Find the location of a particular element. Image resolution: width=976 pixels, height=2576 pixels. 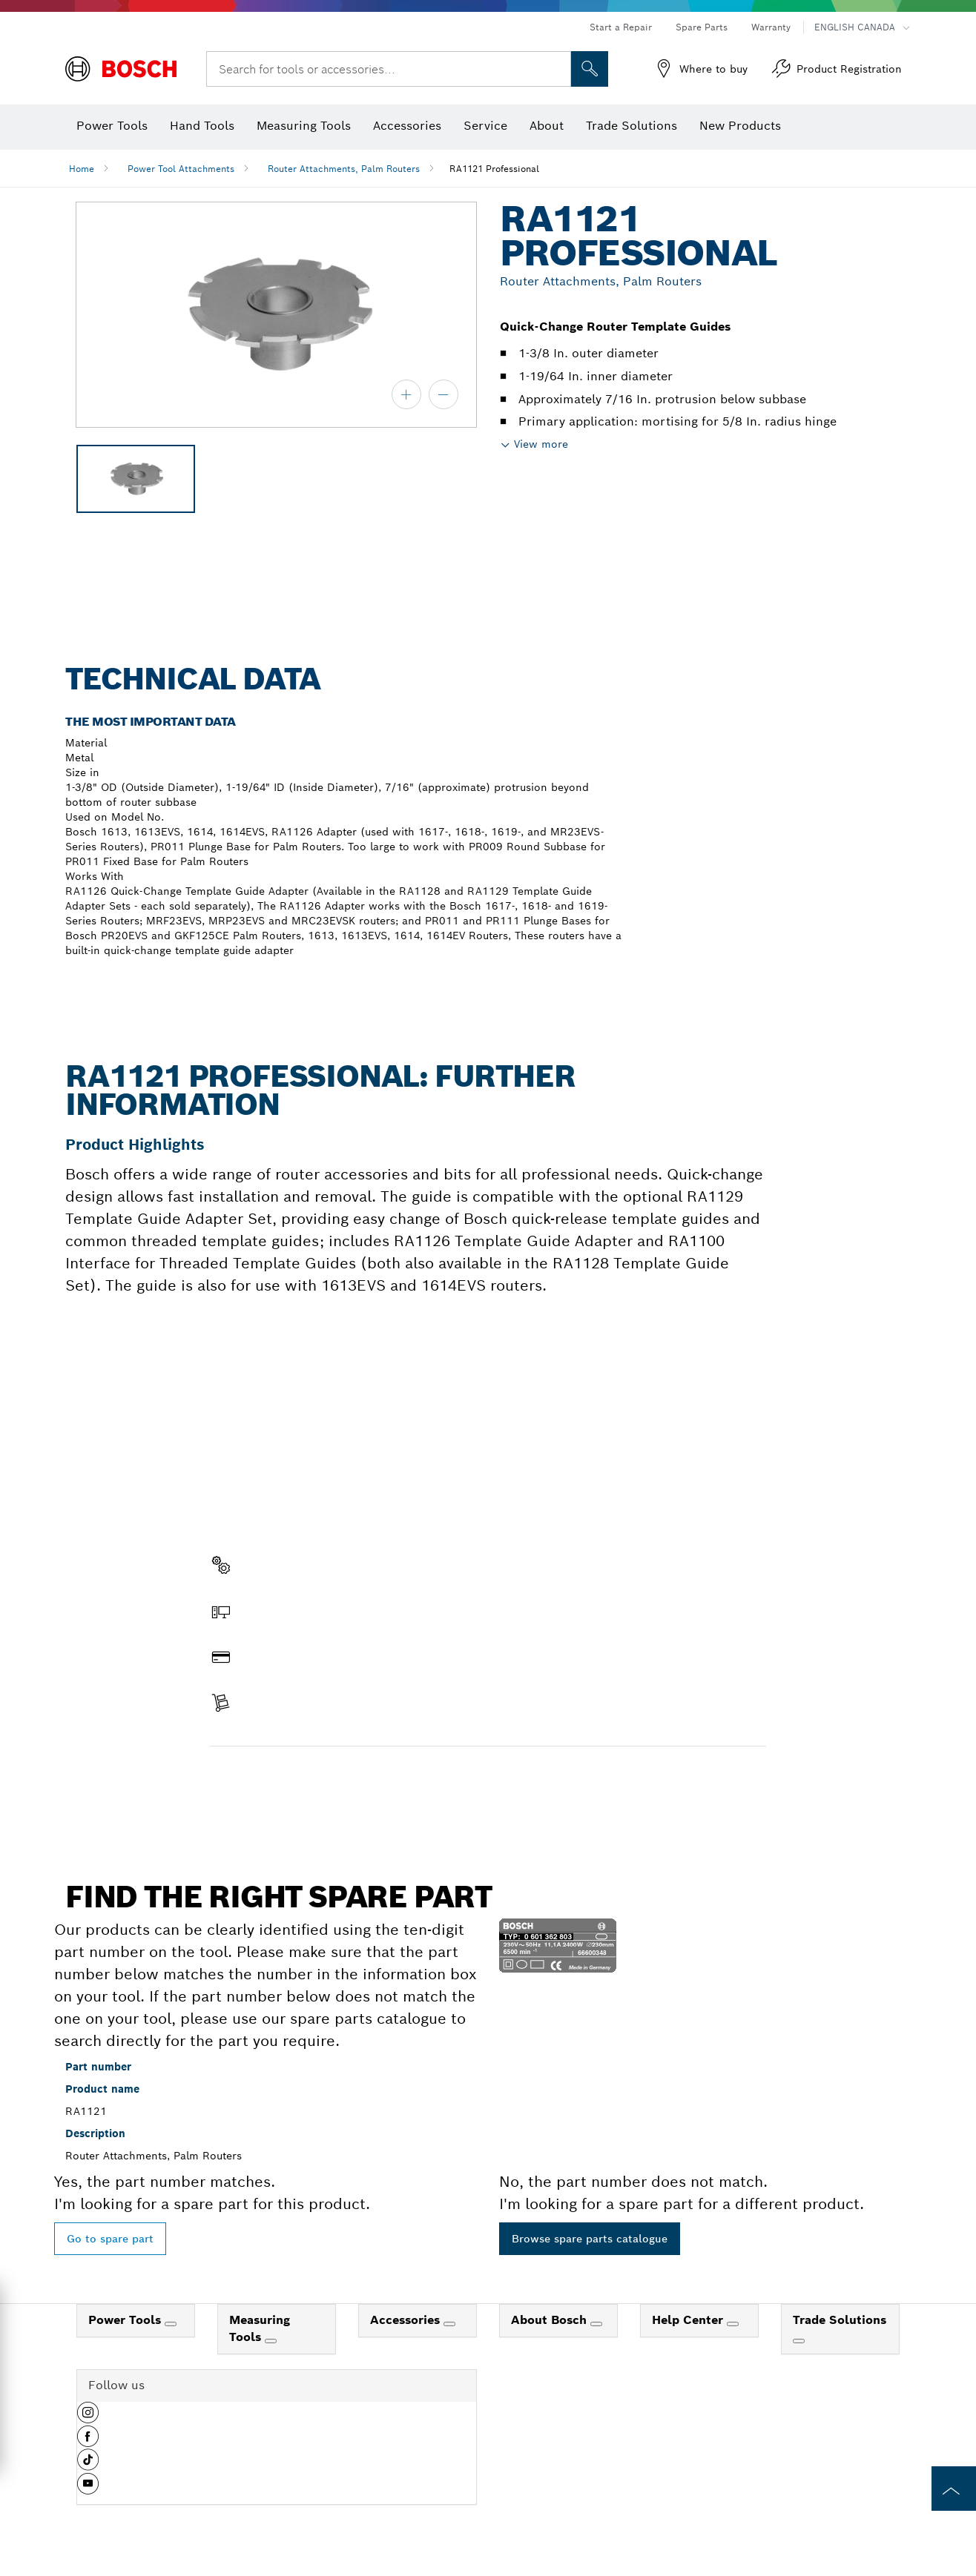

[Power Tools] is located at coordinates (171, 2324).